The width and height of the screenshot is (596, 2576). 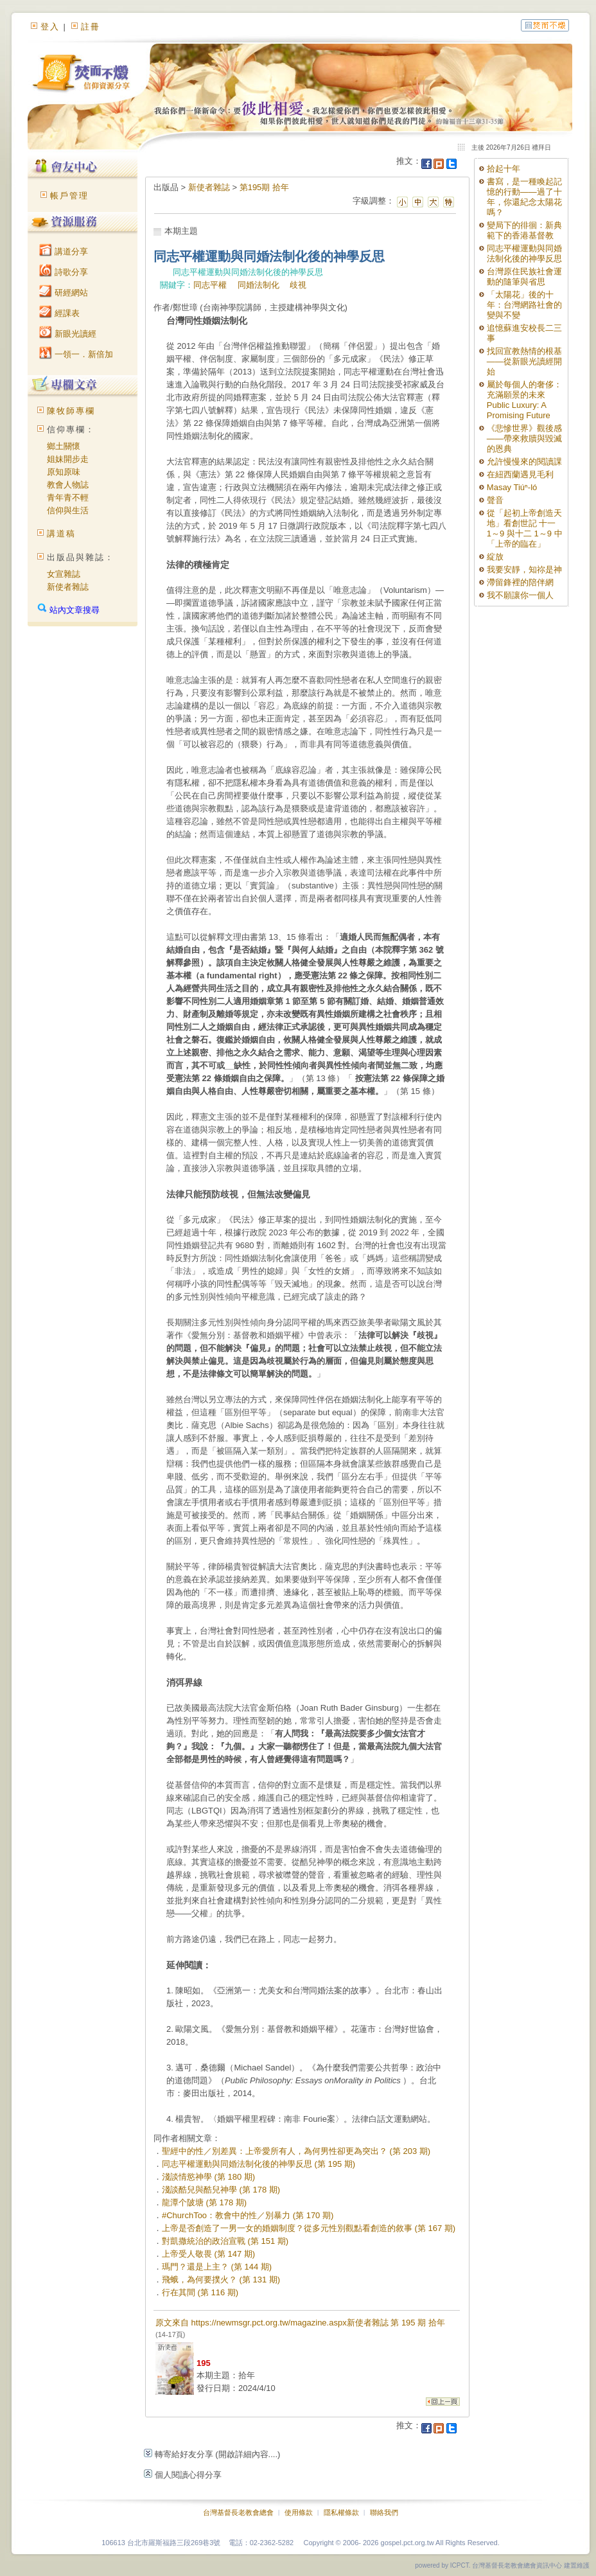 What do you see at coordinates (50, 26) in the screenshot?
I see `登入` at bounding box center [50, 26].